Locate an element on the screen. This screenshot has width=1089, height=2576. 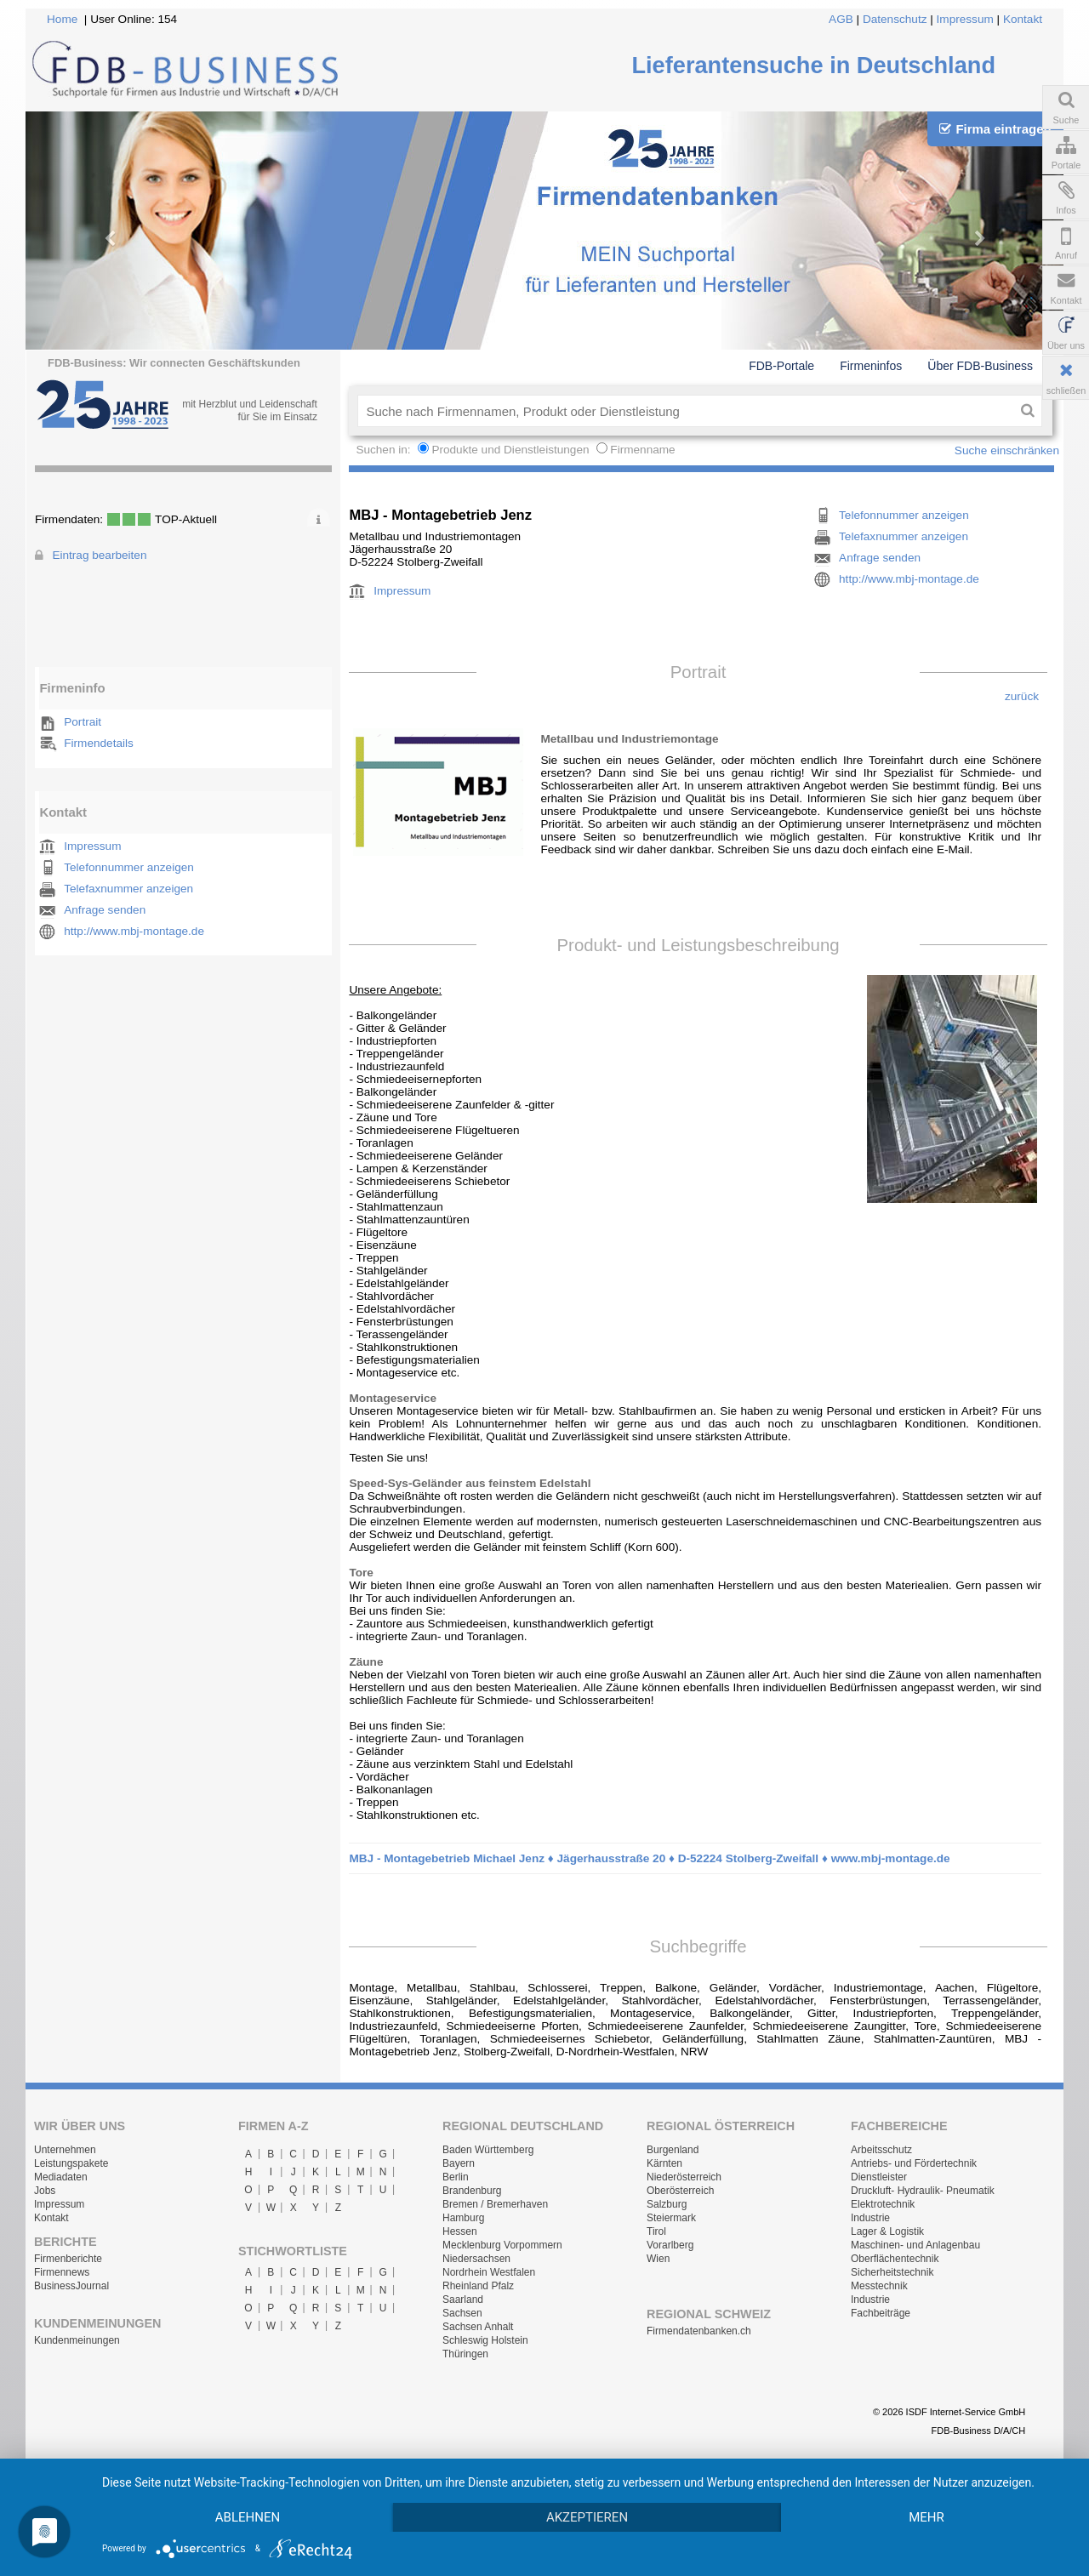
BusinessJournal is located at coordinates (71, 2286).